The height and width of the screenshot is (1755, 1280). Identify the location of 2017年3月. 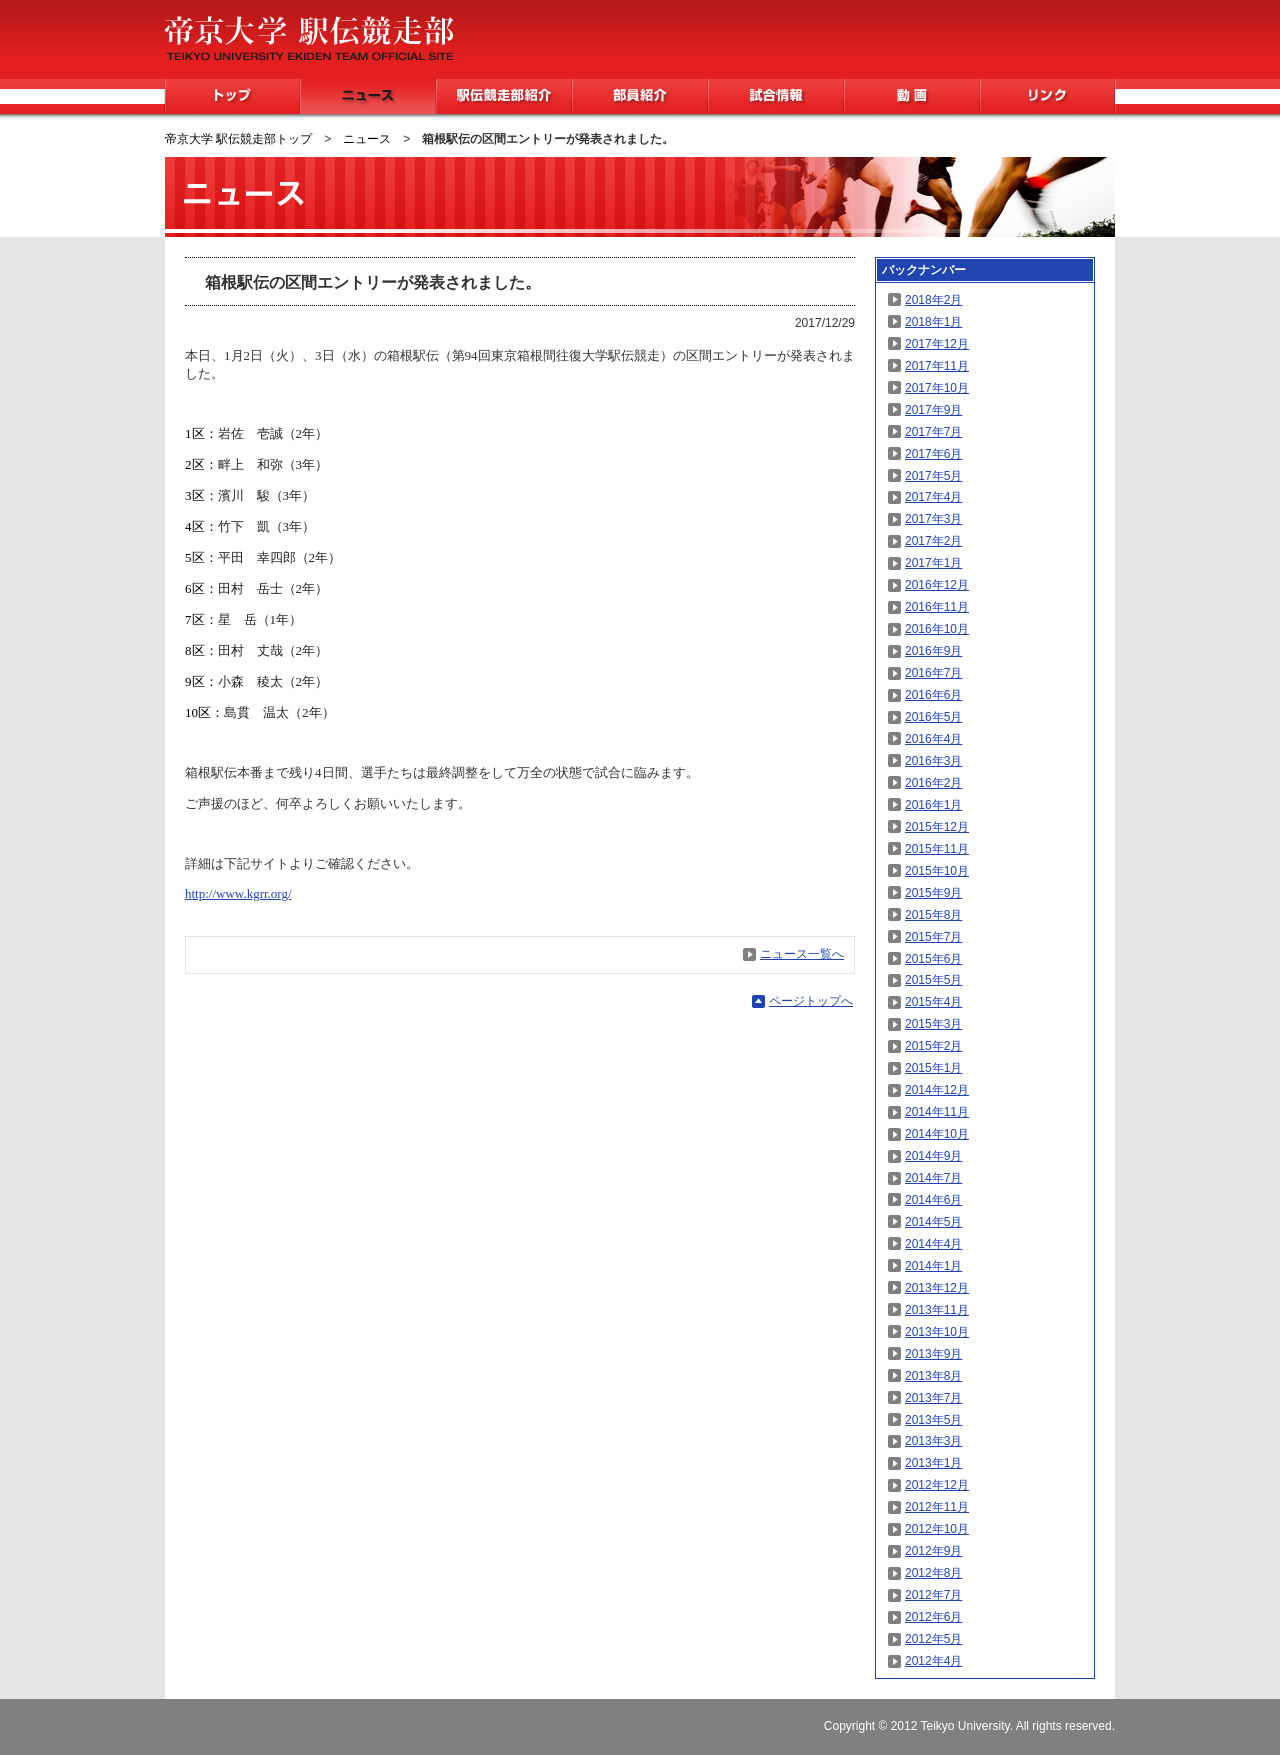
(933, 519).